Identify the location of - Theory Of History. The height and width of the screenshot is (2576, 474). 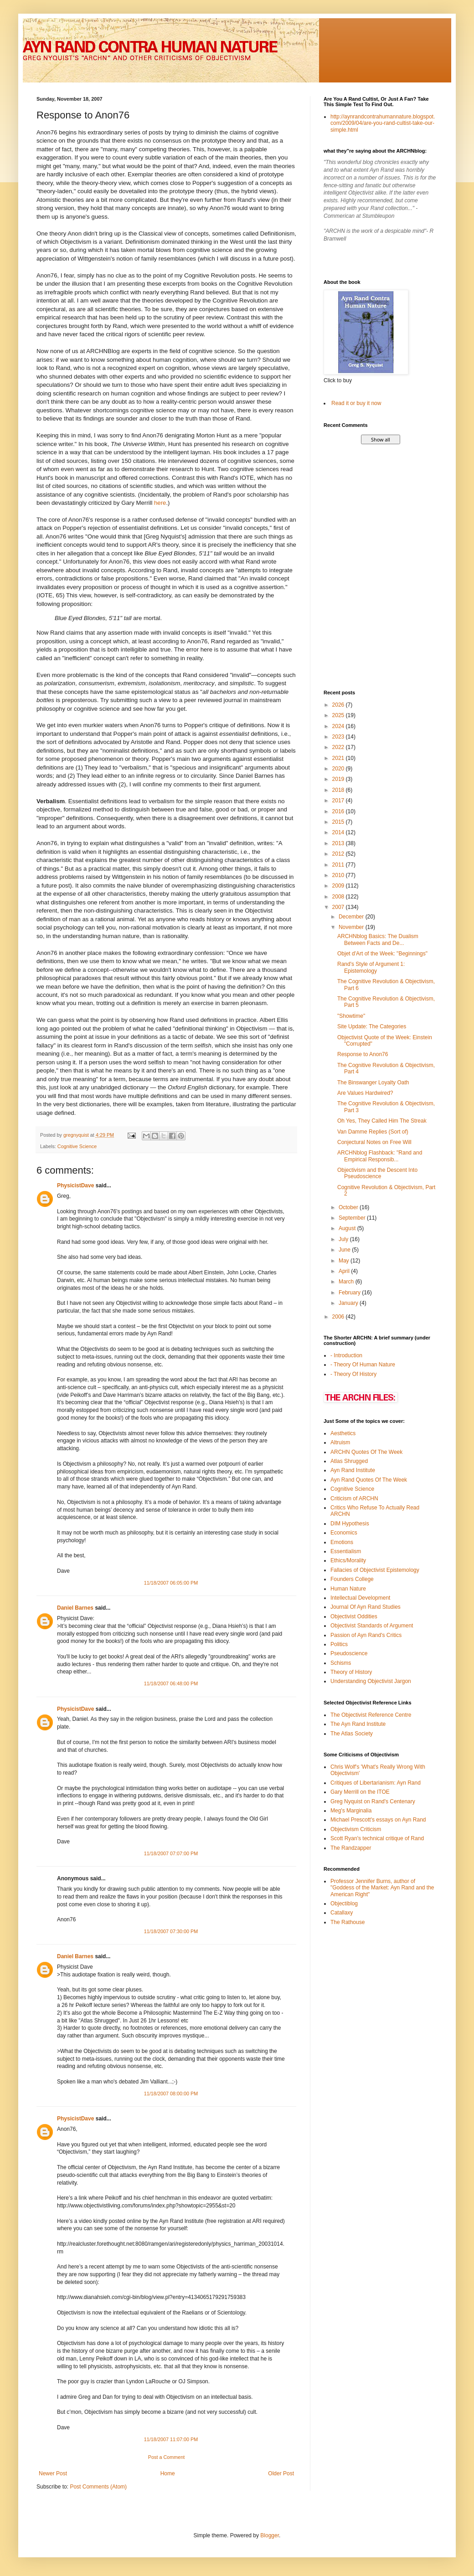
(353, 1374).